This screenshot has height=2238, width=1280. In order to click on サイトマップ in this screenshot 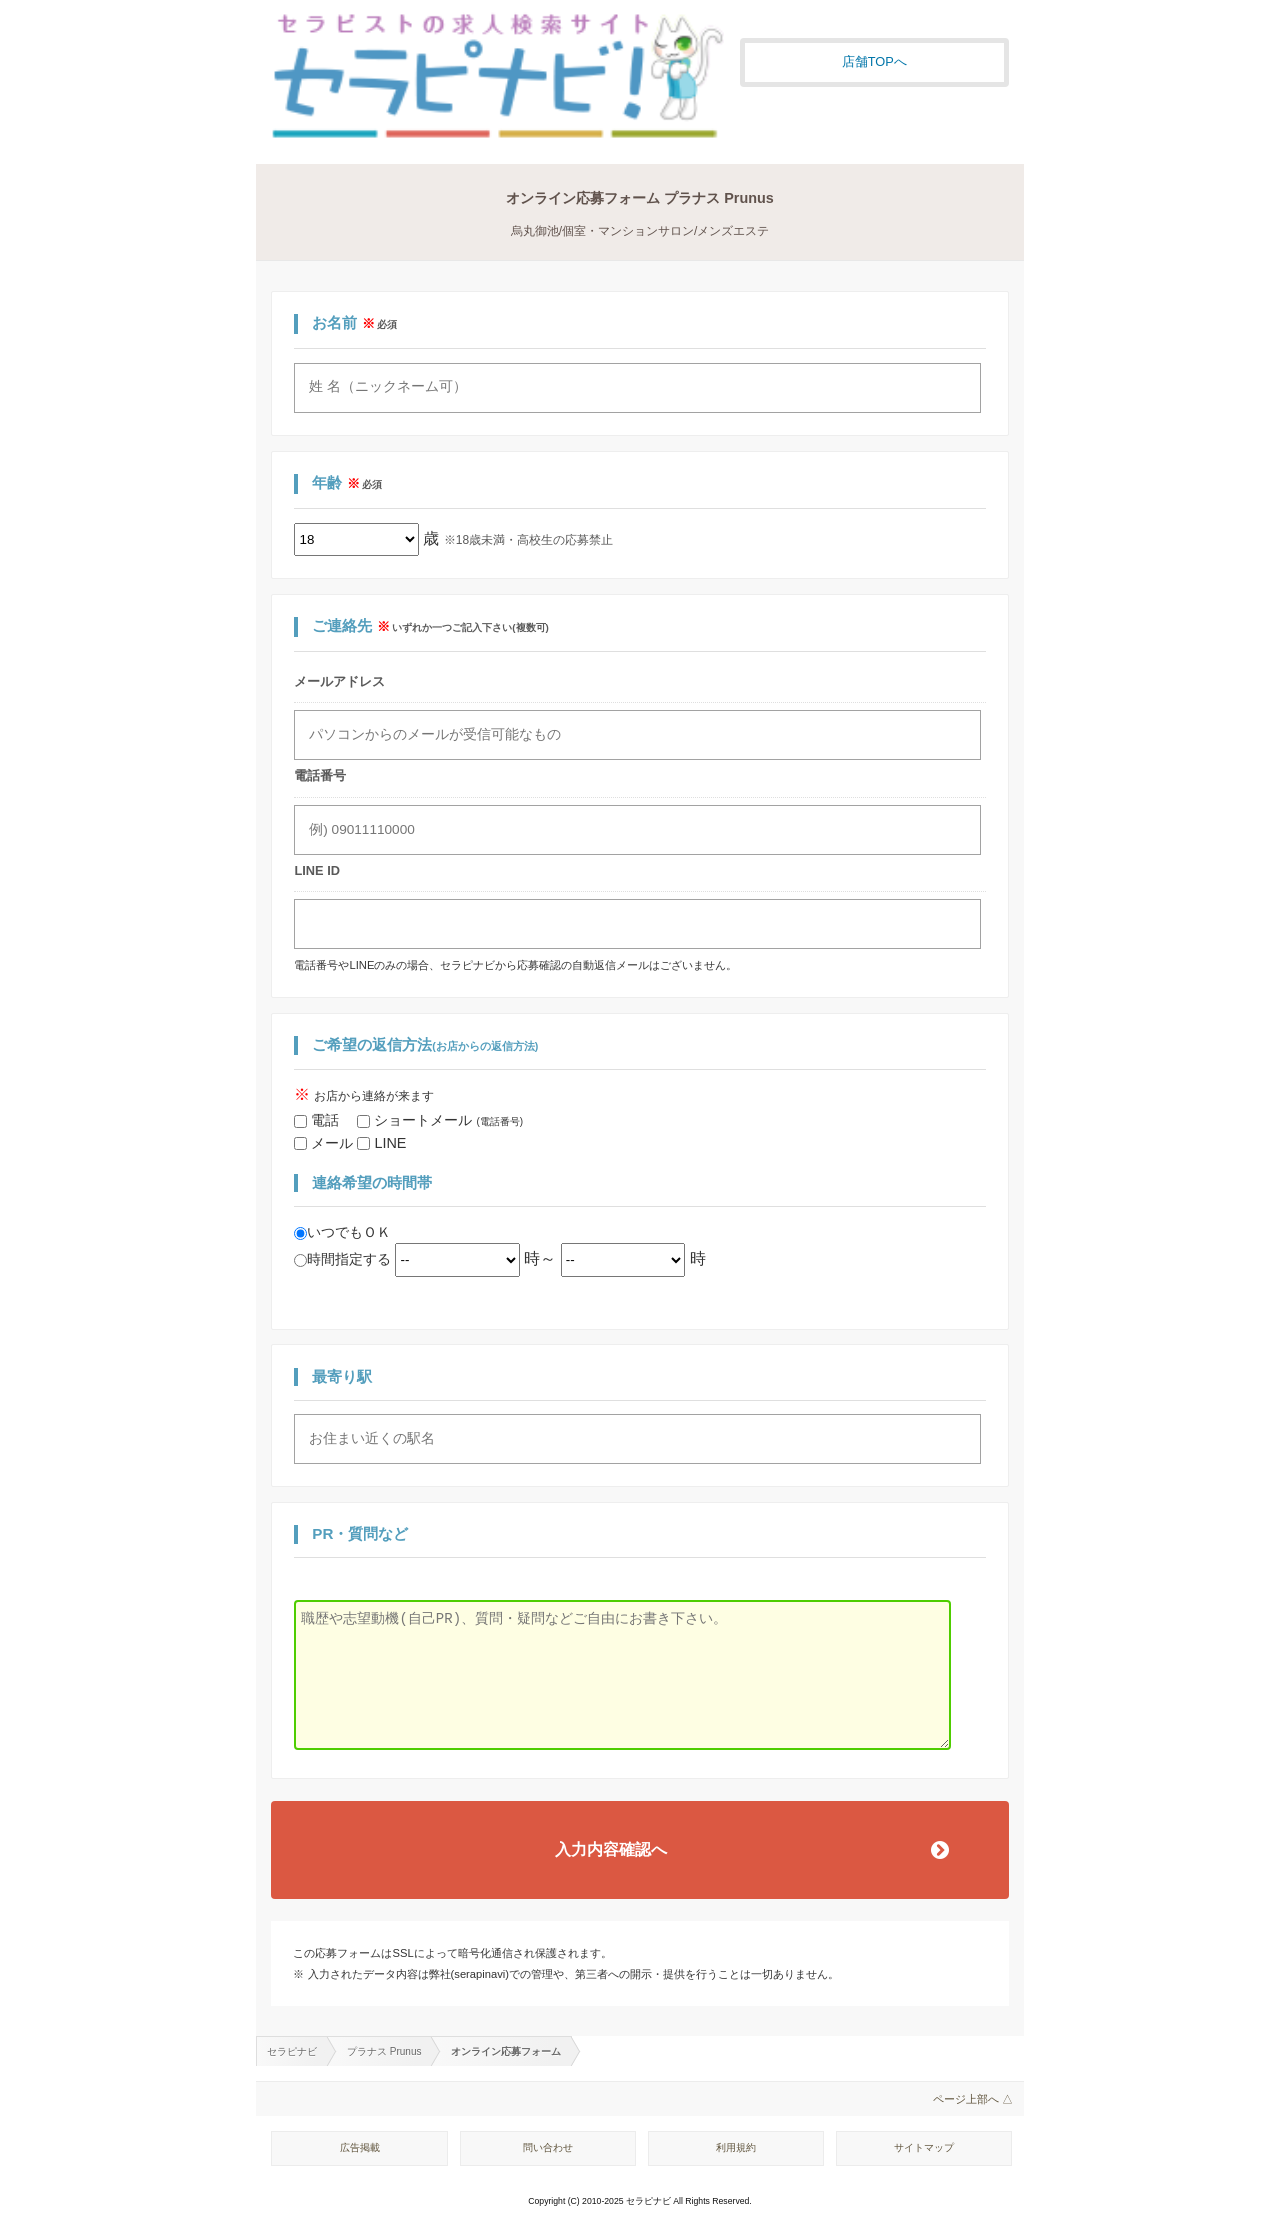, I will do `click(924, 2147)`.